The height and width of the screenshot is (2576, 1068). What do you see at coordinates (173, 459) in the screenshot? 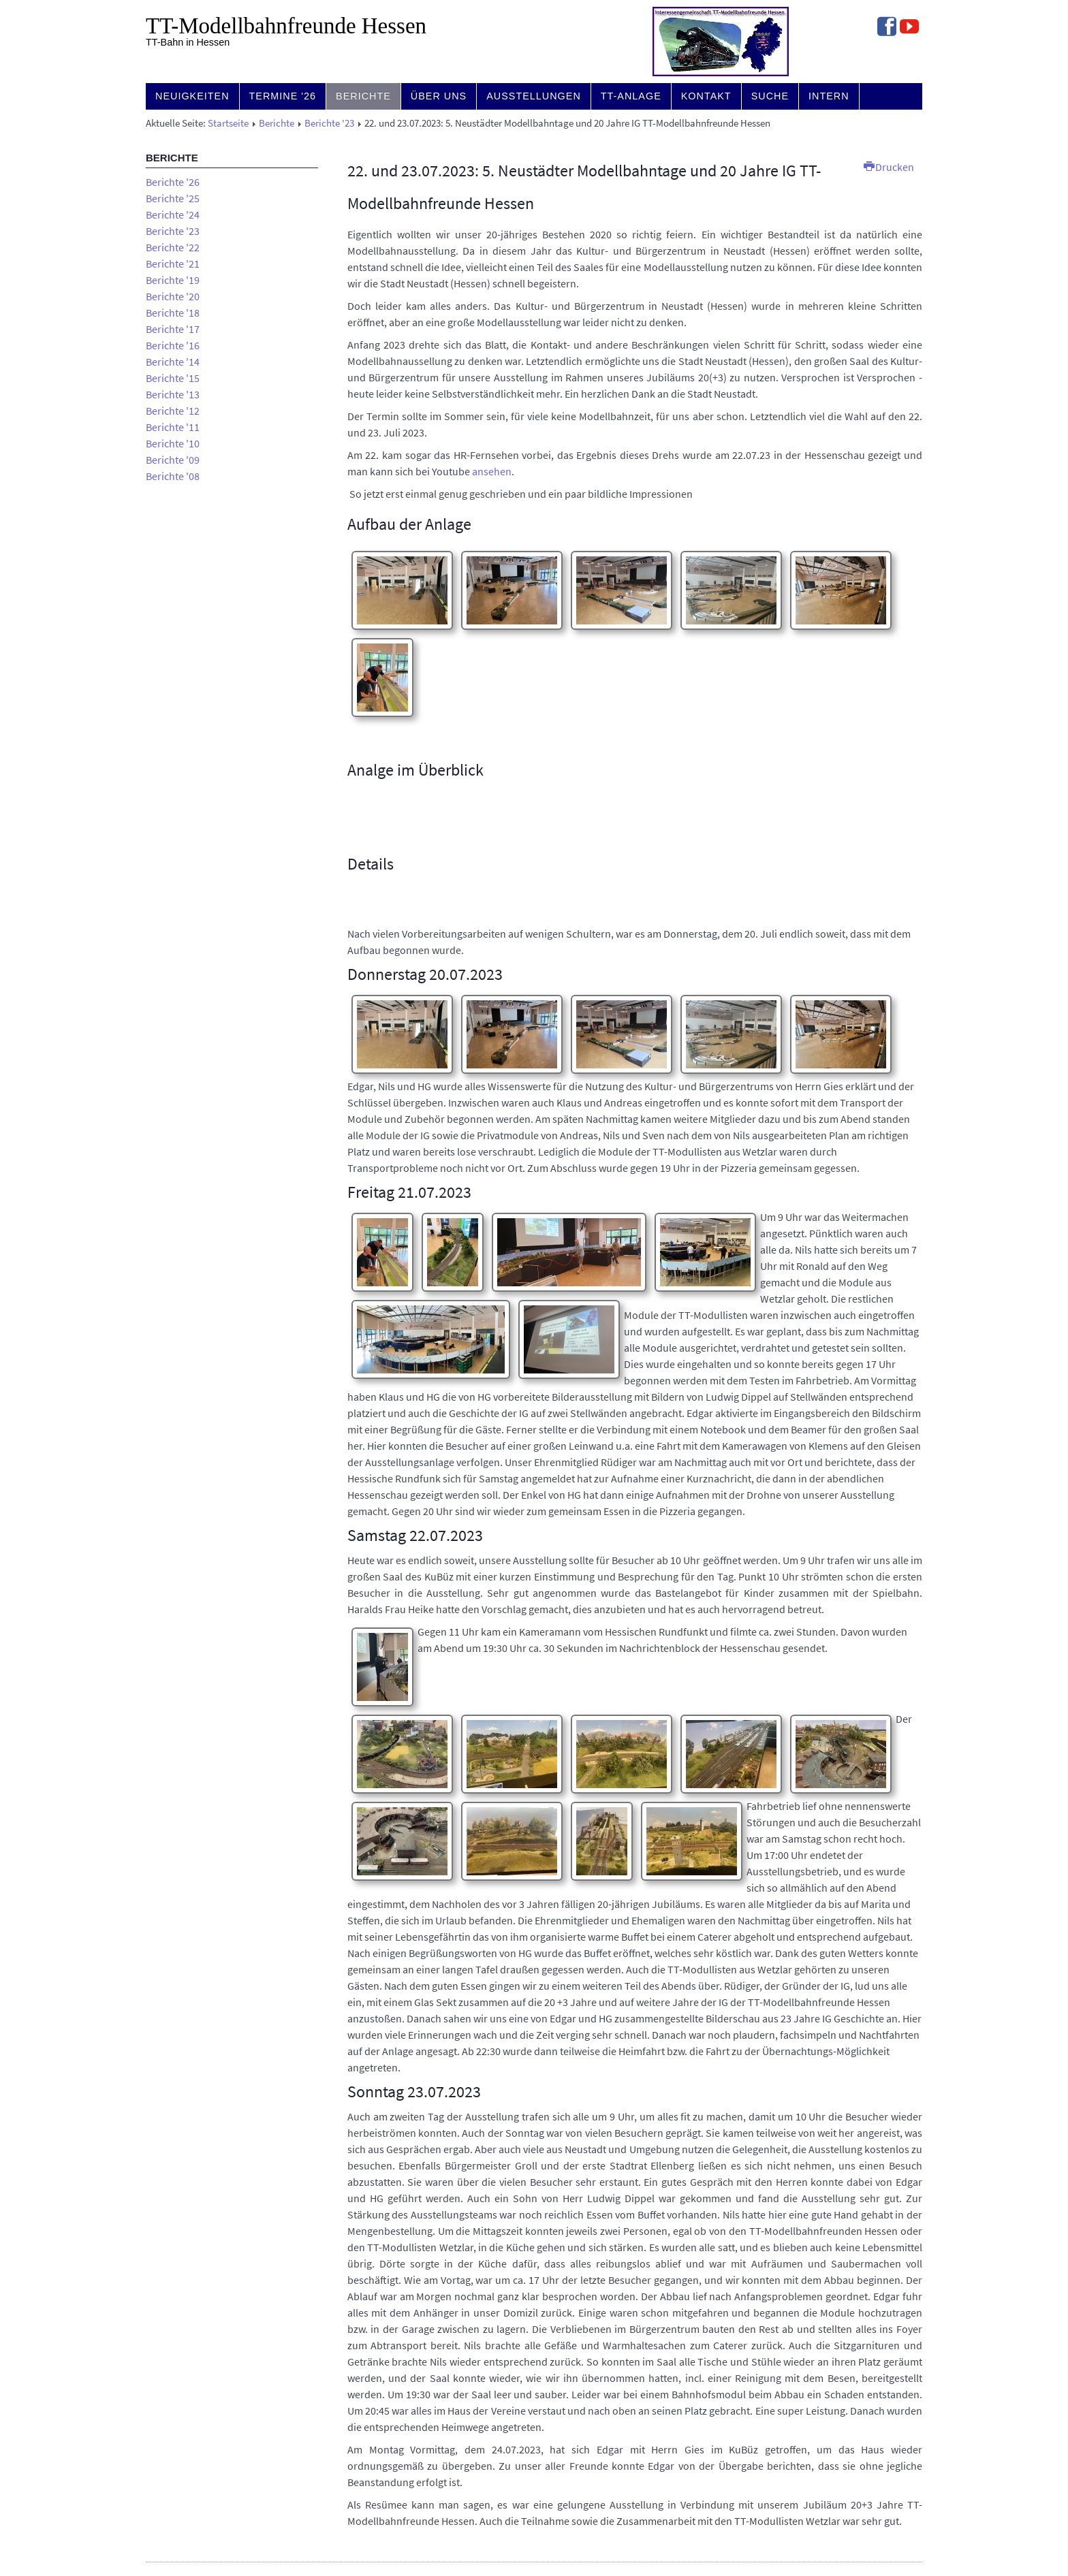
I see `Berichte '09` at bounding box center [173, 459].